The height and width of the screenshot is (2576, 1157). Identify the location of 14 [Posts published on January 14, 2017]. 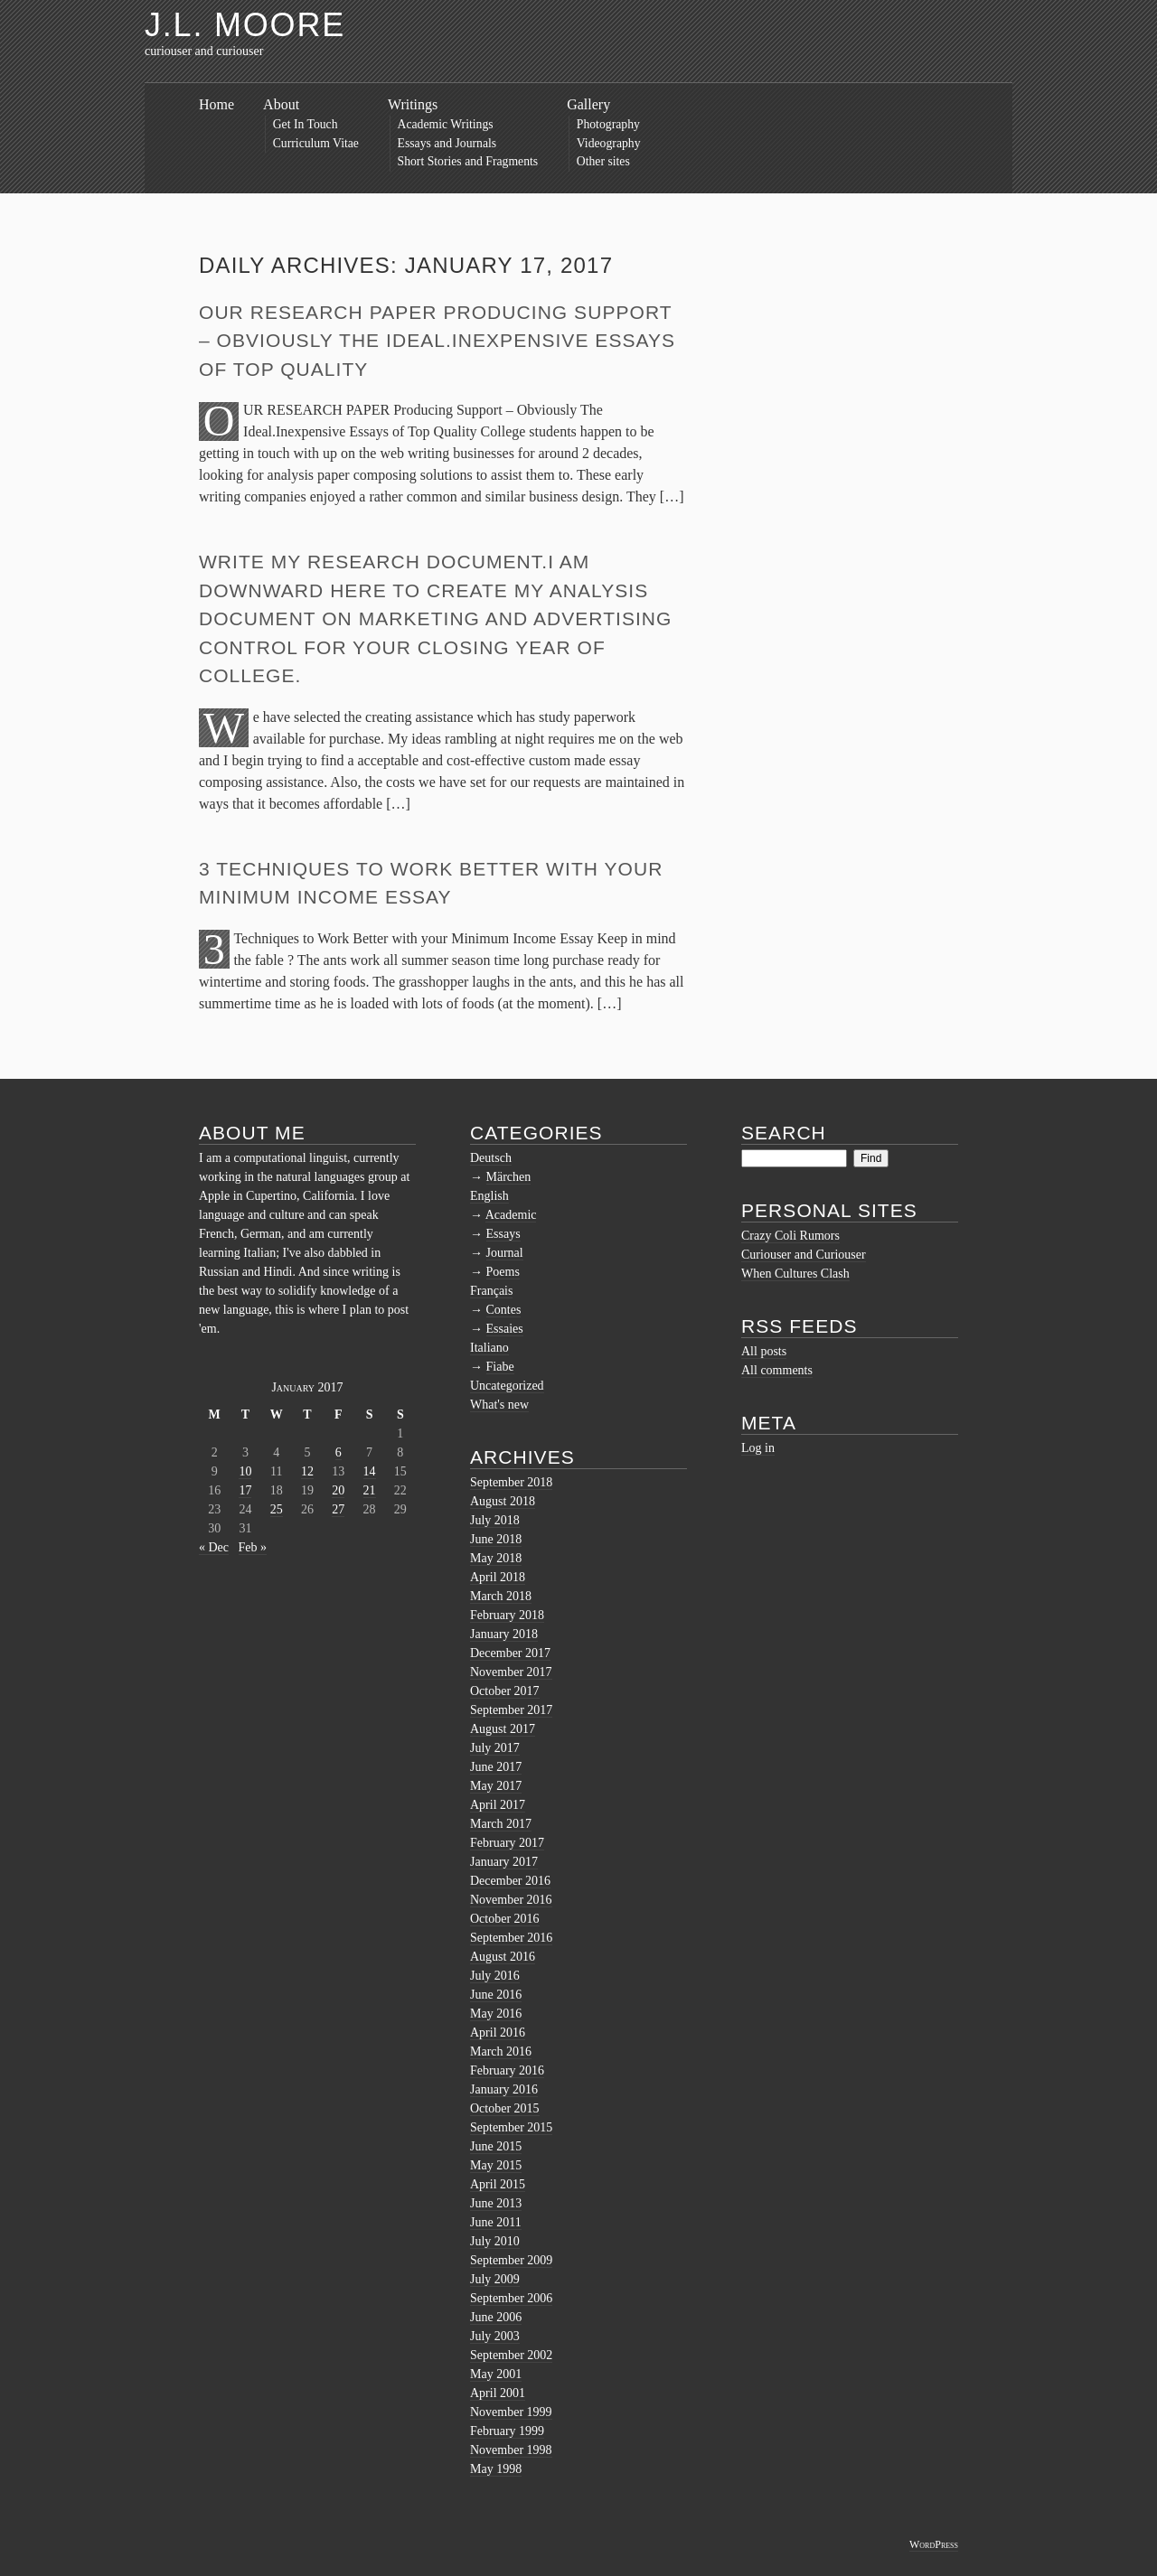
(369, 1471).